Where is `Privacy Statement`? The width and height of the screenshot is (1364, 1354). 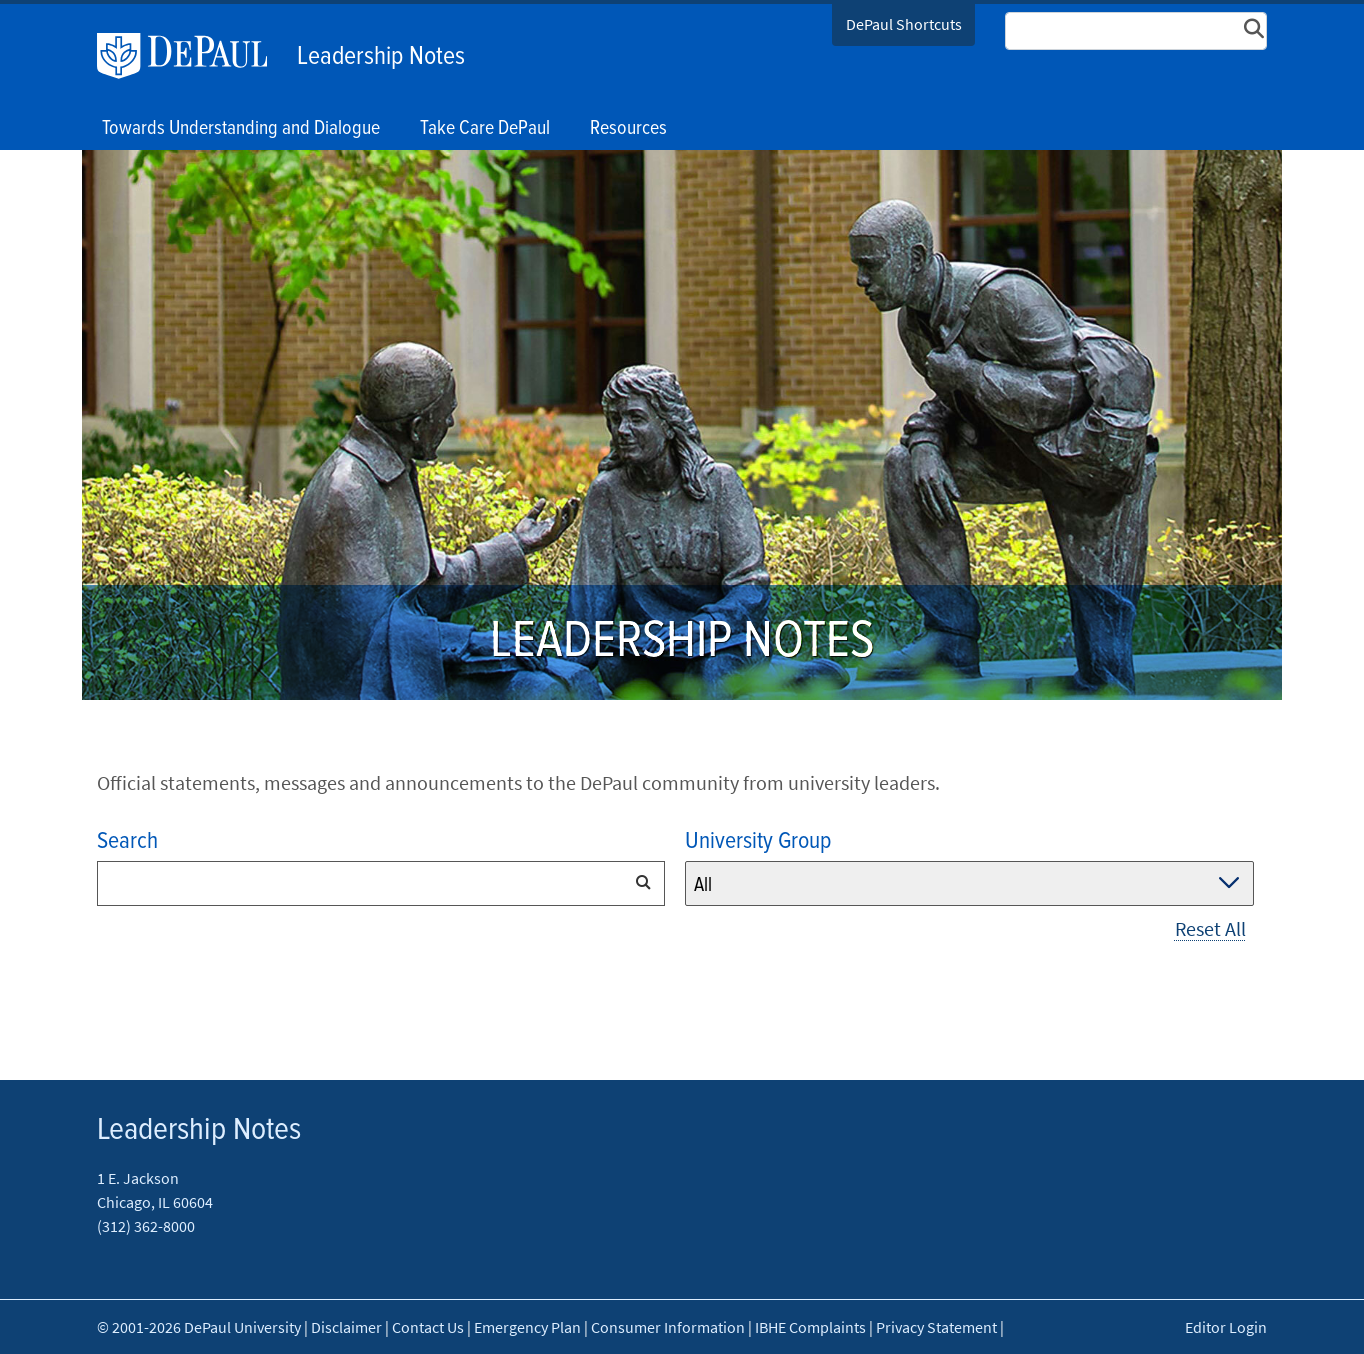 Privacy Statement is located at coordinates (936, 1327).